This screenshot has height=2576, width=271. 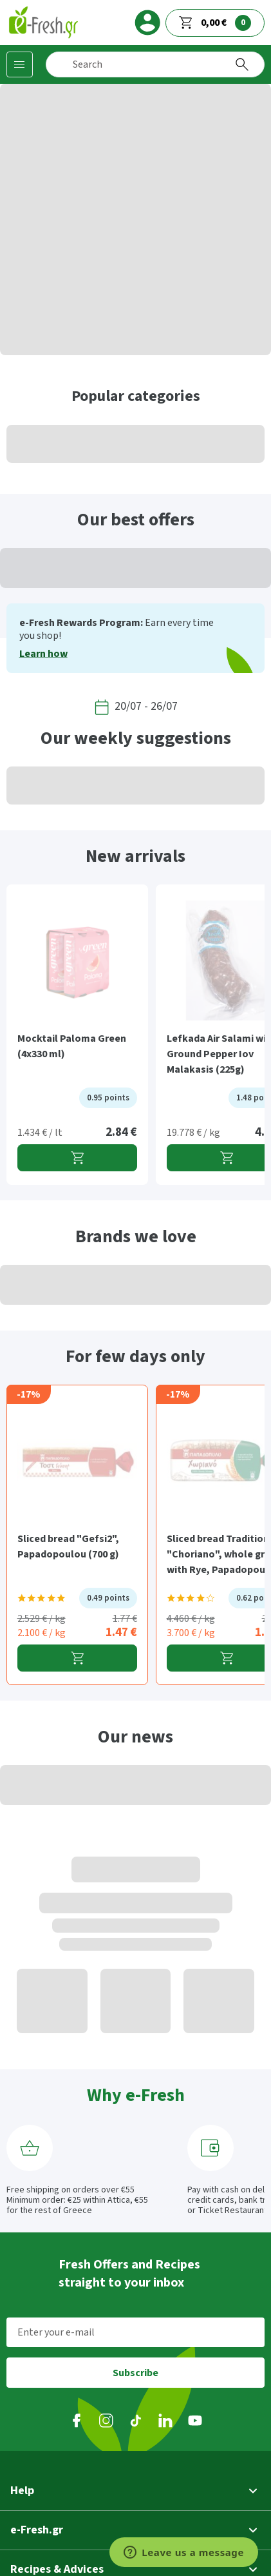 I want to click on Enter your e-mail, so click(x=56, y=2332).